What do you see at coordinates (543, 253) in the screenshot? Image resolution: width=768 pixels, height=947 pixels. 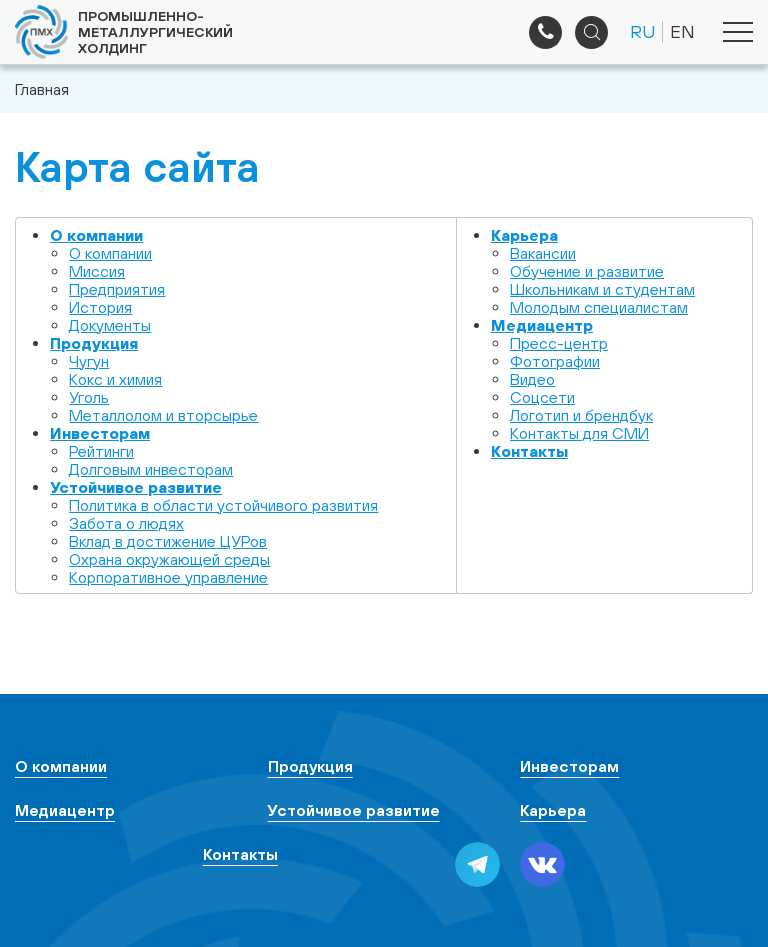 I see `Вакансии` at bounding box center [543, 253].